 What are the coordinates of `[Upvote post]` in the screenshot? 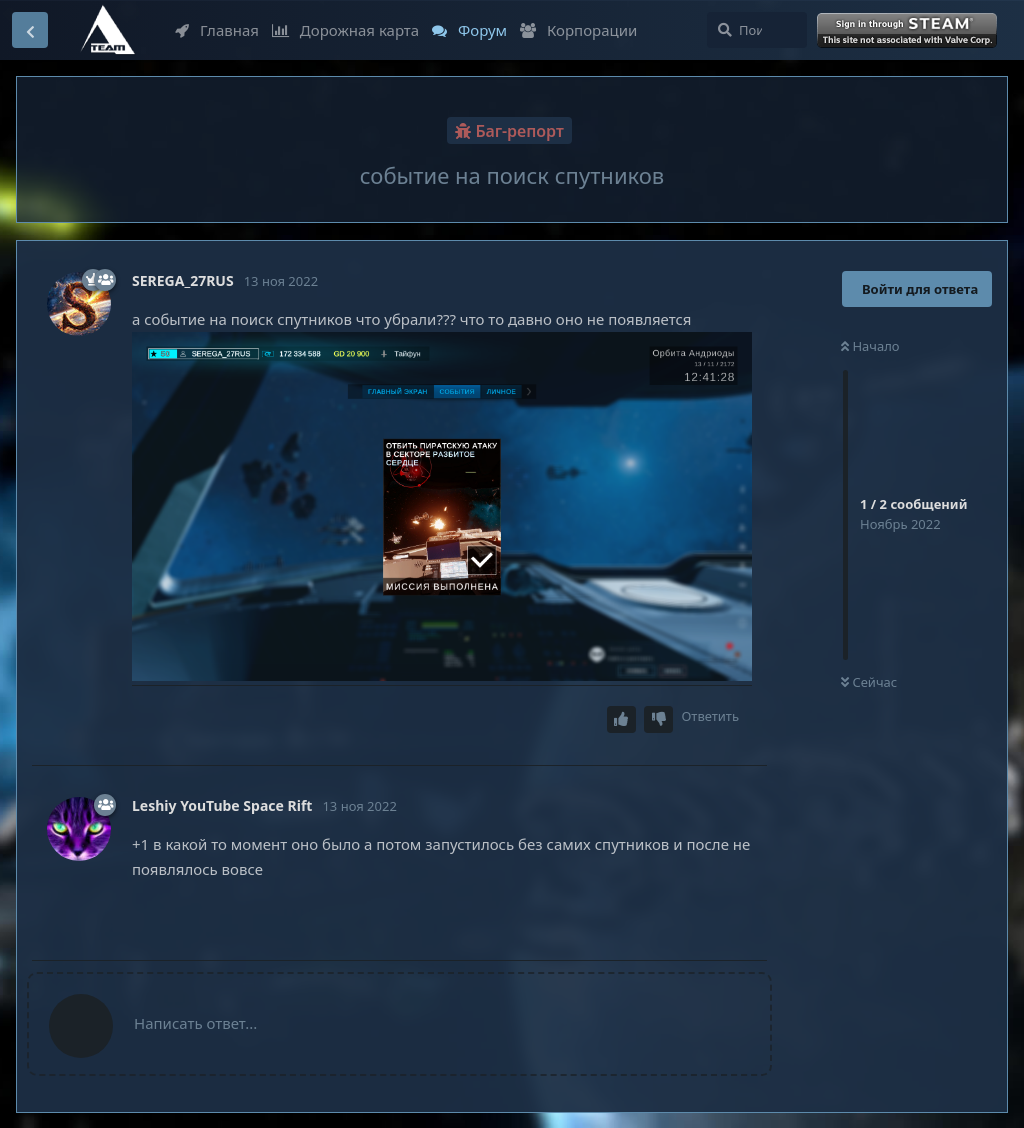 It's located at (622, 719).